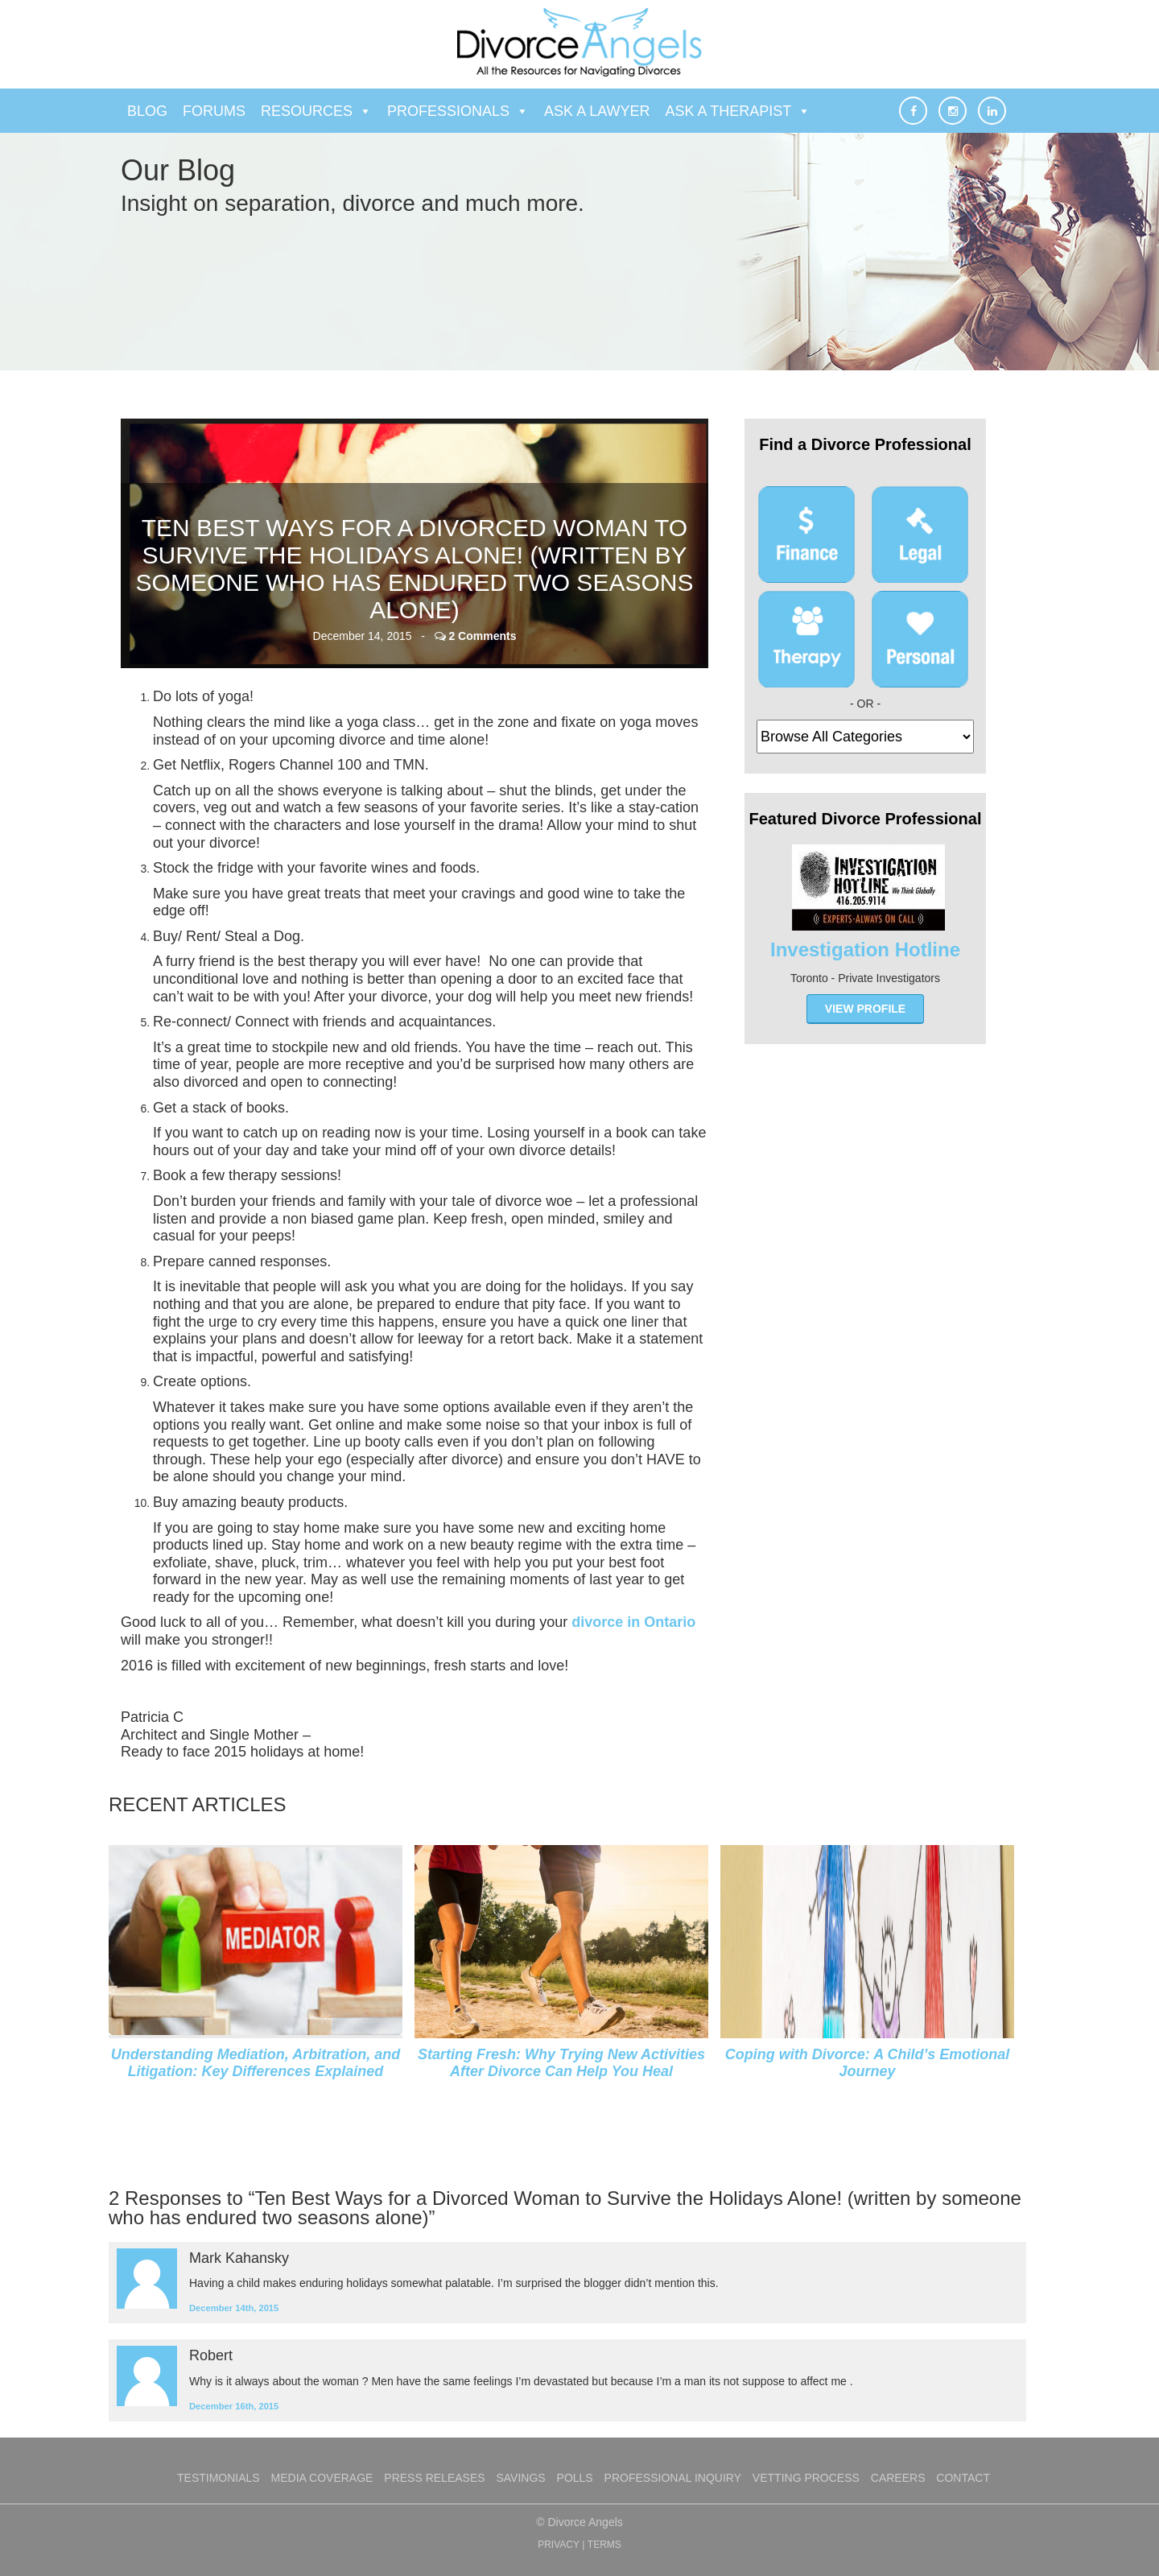 This screenshot has height=2576, width=1159. I want to click on Vetting Process, so click(806, 2477).